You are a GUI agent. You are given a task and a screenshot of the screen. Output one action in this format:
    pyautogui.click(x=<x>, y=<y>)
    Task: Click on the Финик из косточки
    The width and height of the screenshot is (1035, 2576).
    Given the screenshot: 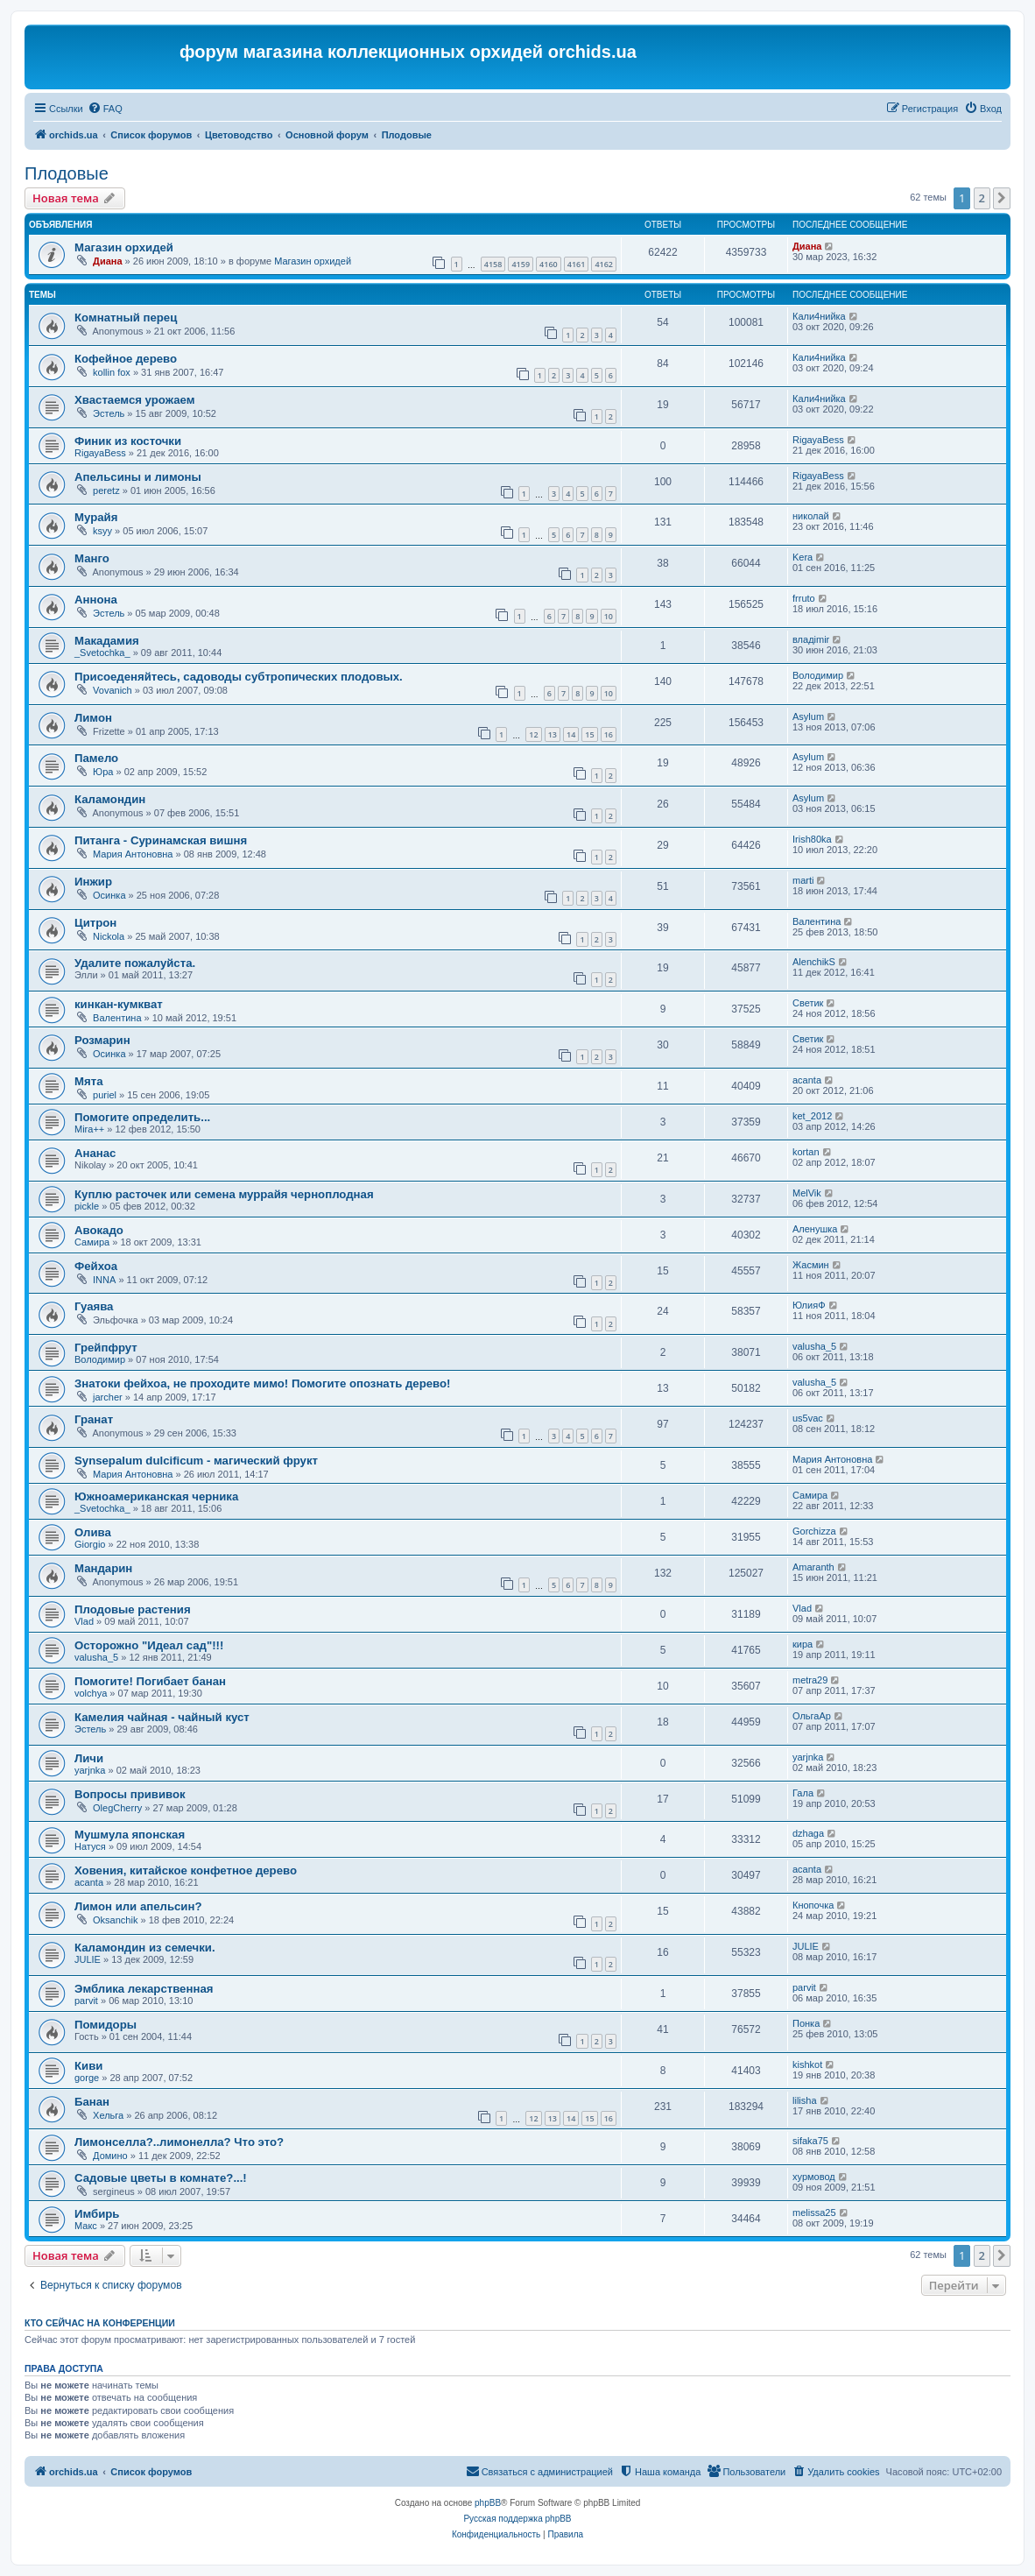 What is the action you would take?
    pyautogui.click(x=127, y=441)
    